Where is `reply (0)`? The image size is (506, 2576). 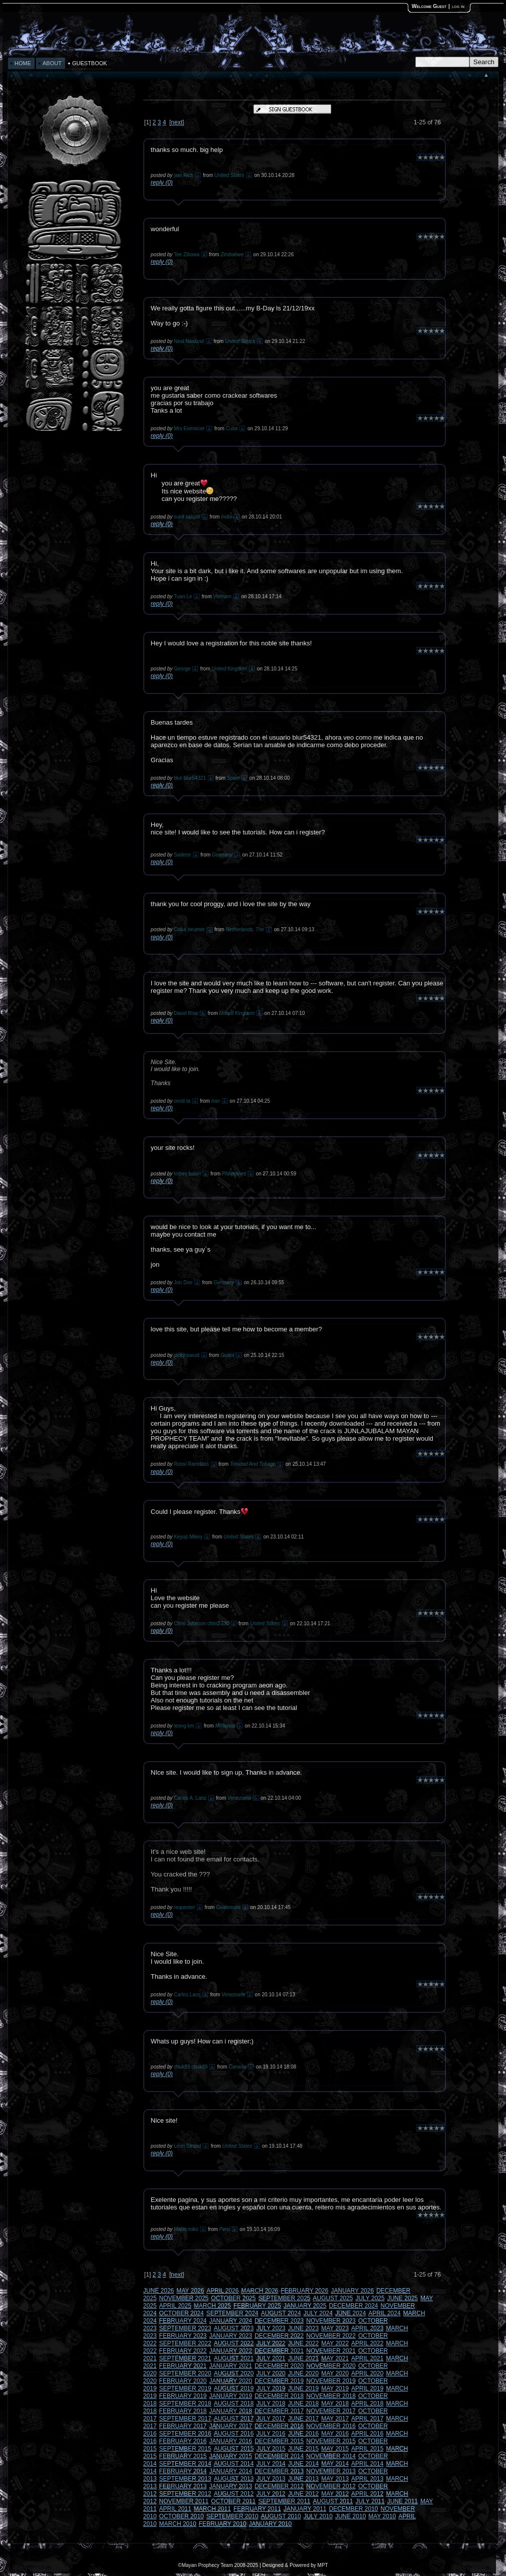
reply (0) is located at coordinates (162, 182).